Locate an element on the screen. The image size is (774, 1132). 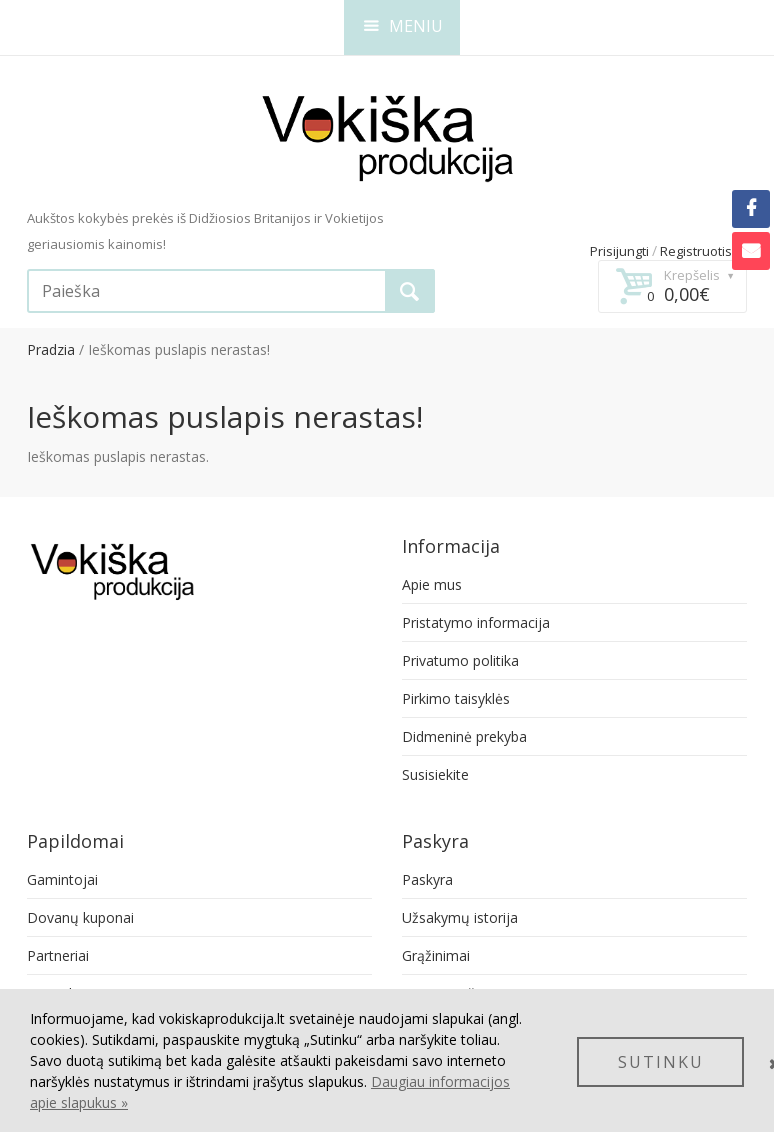
Užsakymų istorija is located at coordinates (460, 917).